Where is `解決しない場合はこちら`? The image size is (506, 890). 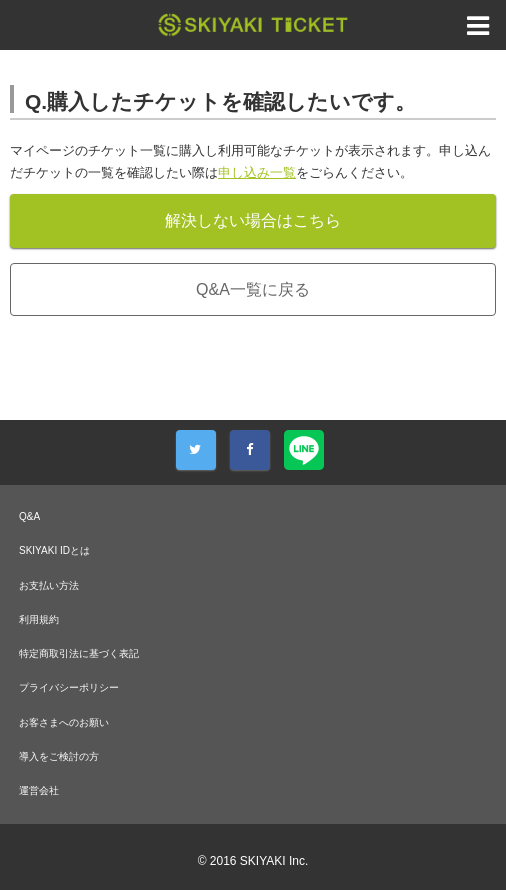
解決しない場合はこちら is located at coordinates (253, 220).